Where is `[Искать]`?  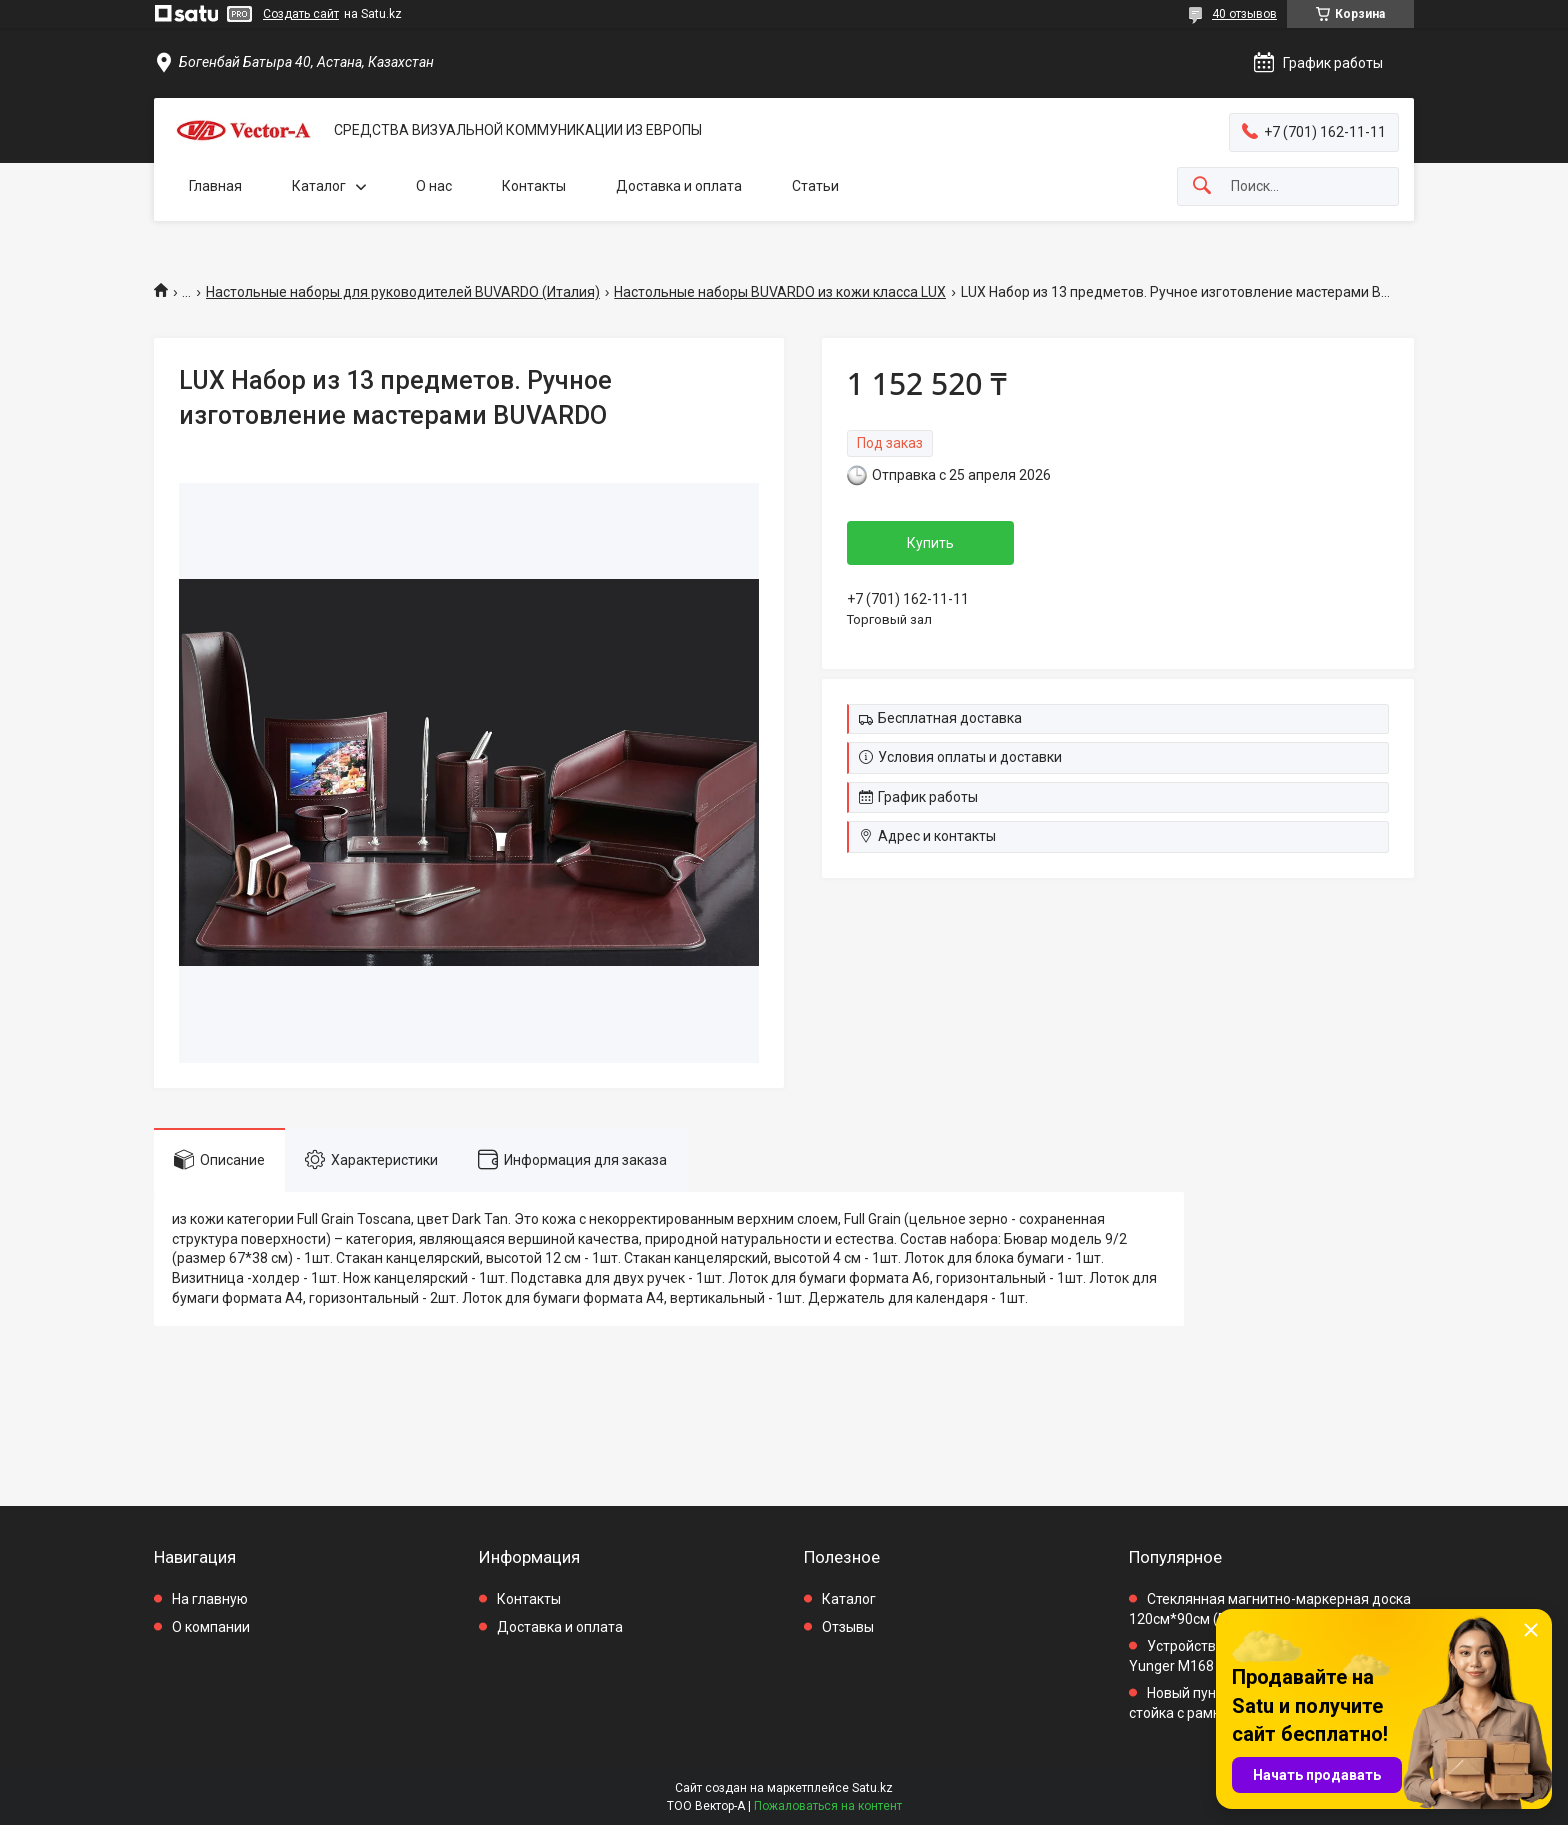
[Искать] is located at coordinates (1202, 186).